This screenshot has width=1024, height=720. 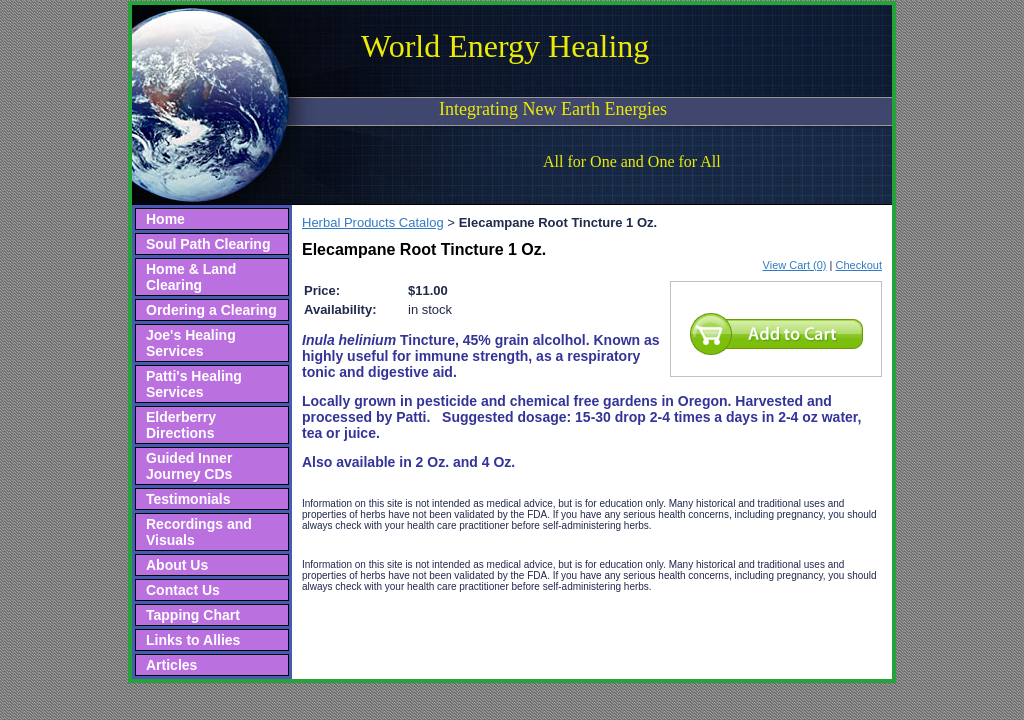 I want to click on Patti's Healing Services, so click(x=194, y=384).